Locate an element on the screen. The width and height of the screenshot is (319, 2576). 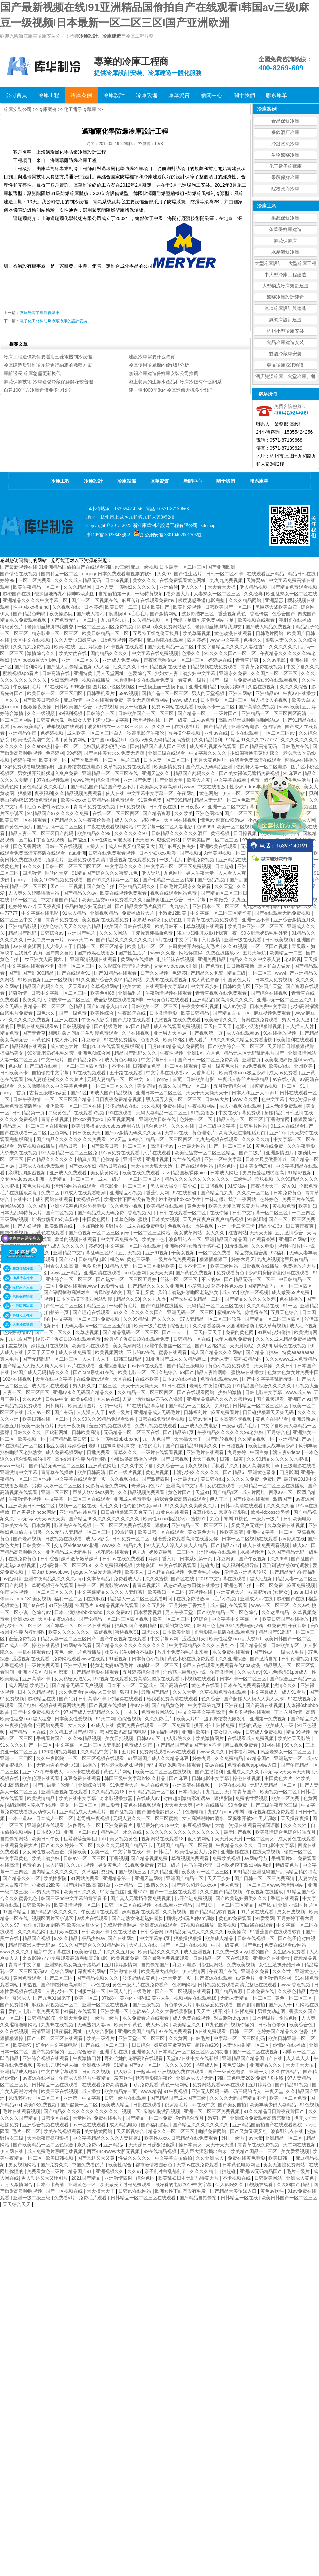
美女无遮挡免费网站 is located at coordinates (148, 700).